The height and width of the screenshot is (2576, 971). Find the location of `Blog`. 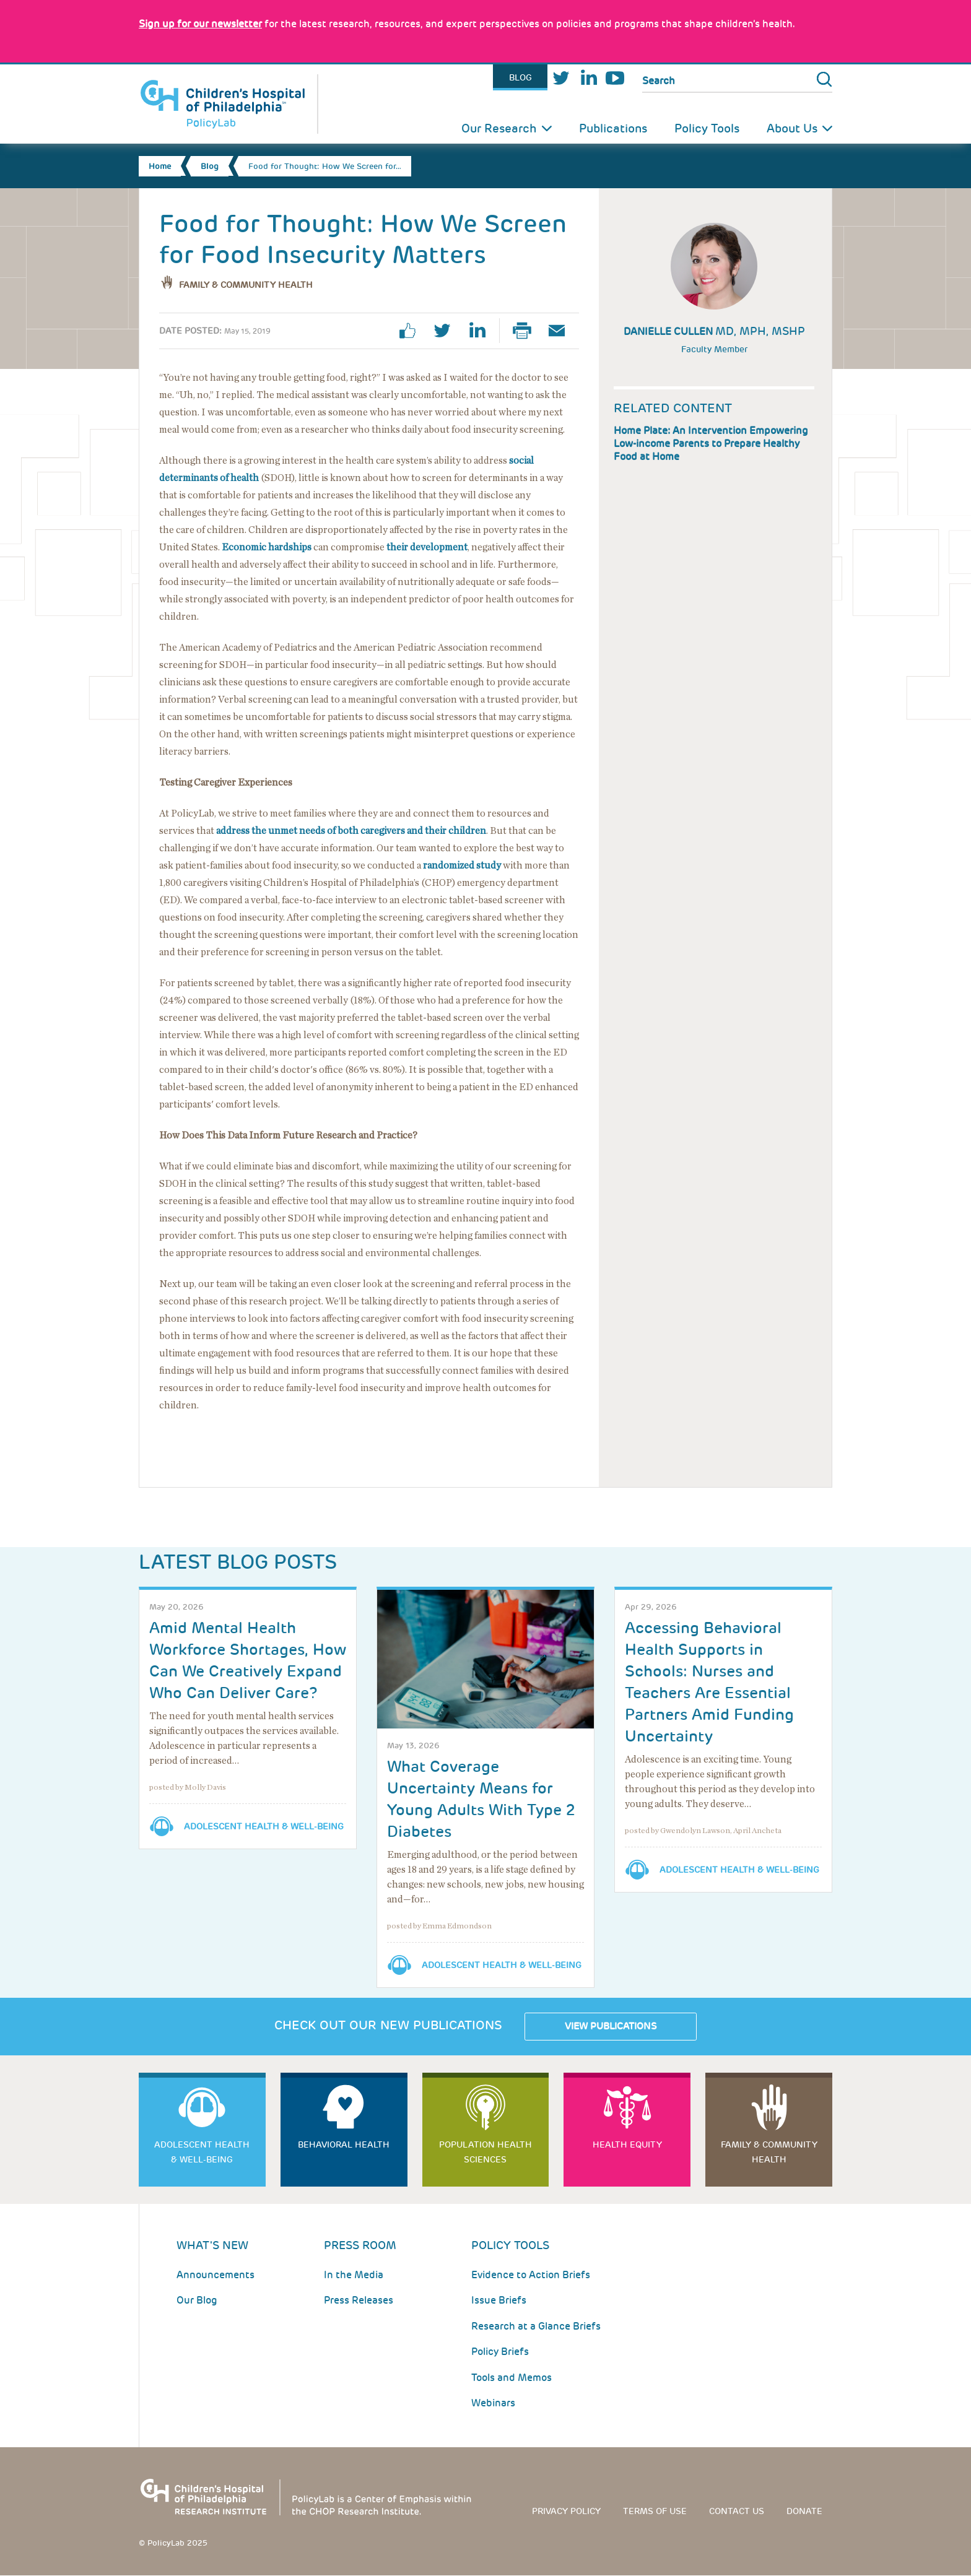

Blog is located at coordinates (520, 77).